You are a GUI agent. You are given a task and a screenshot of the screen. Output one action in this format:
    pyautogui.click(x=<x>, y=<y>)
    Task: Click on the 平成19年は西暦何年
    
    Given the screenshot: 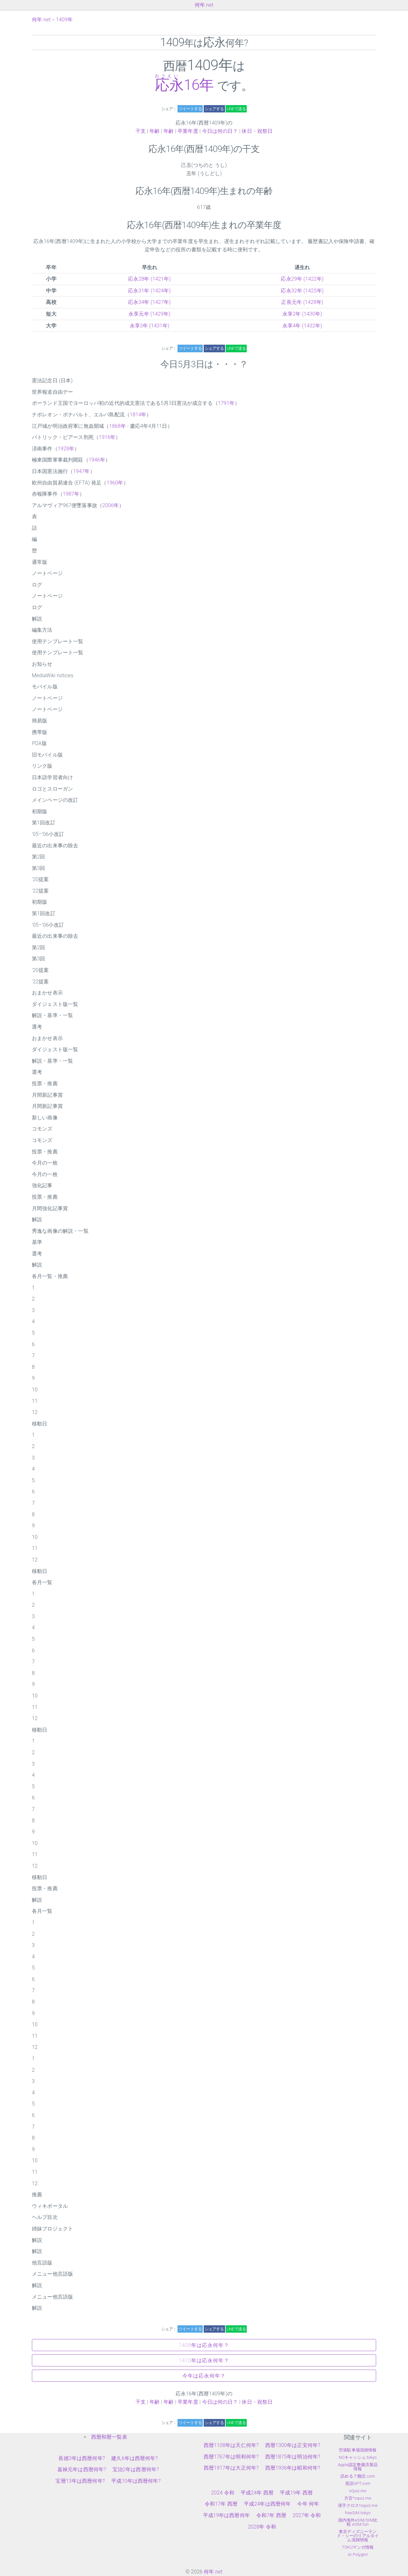 What is the action you would take?
    pyautogui.click(x=226, y=2515)
    